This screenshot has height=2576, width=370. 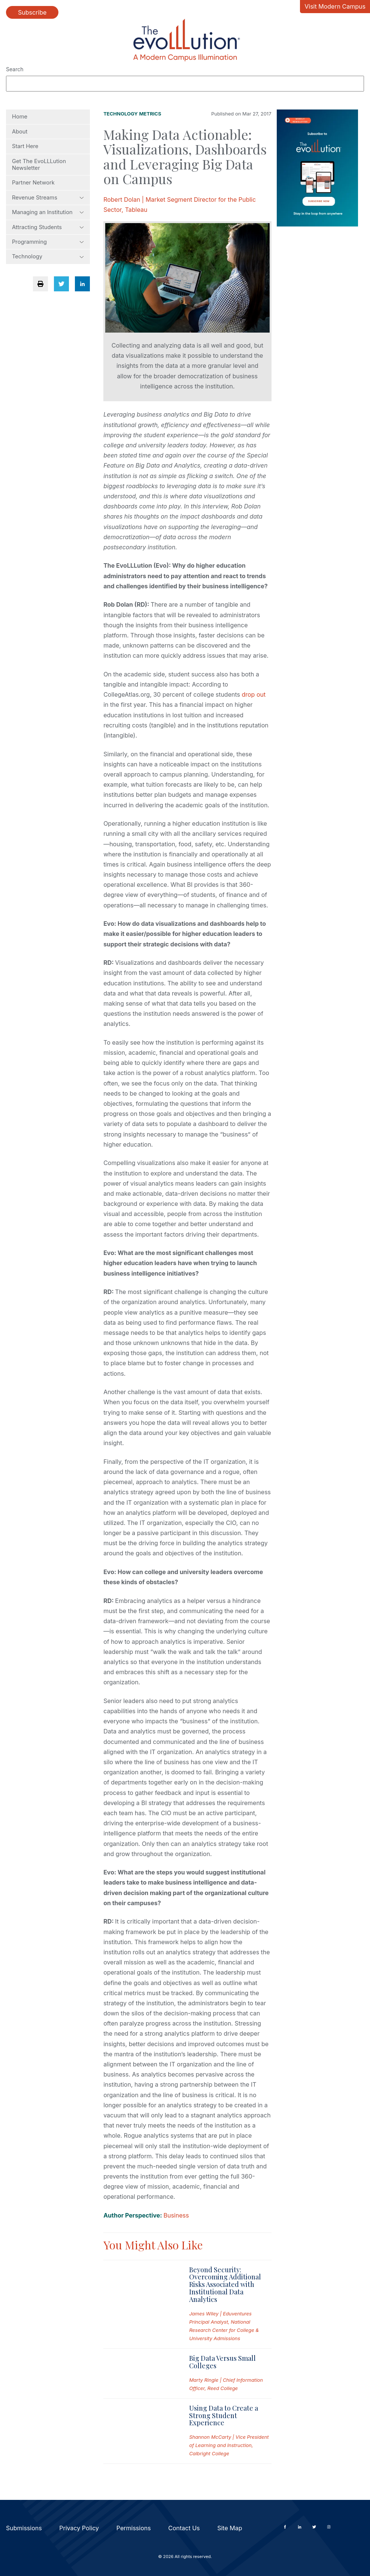 I want to click on Privacy Policy, so click(x=79, y=2528).